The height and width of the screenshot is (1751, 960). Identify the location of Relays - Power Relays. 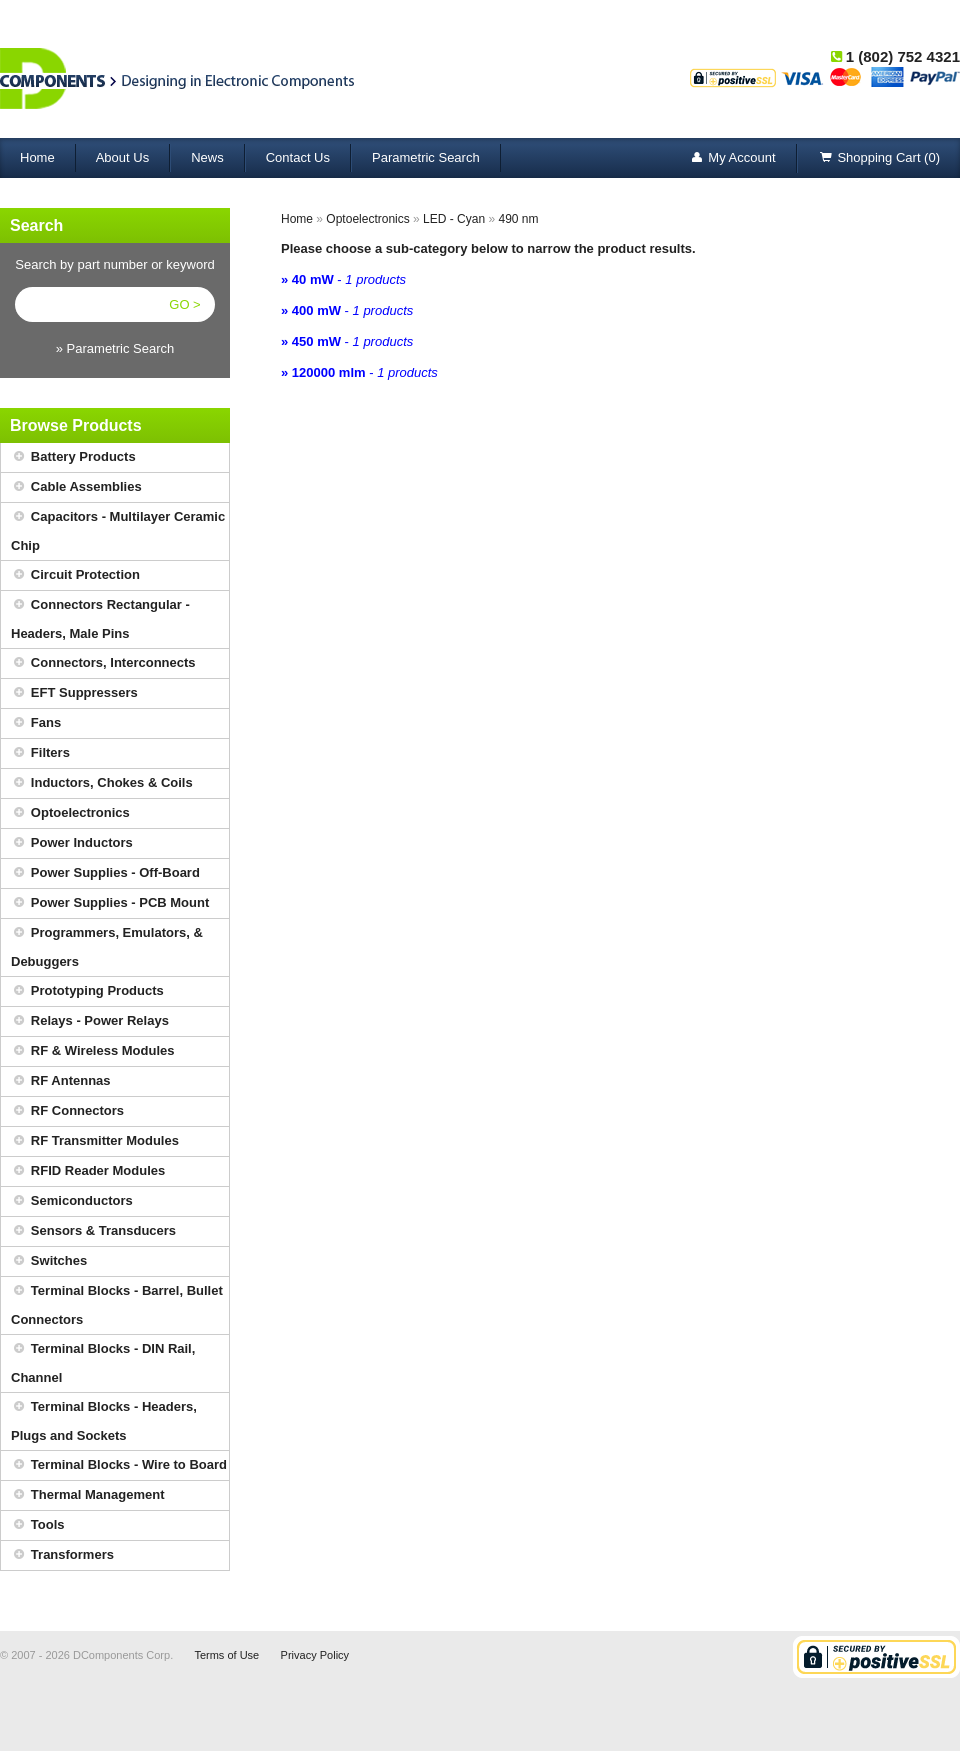
(90, 1021).